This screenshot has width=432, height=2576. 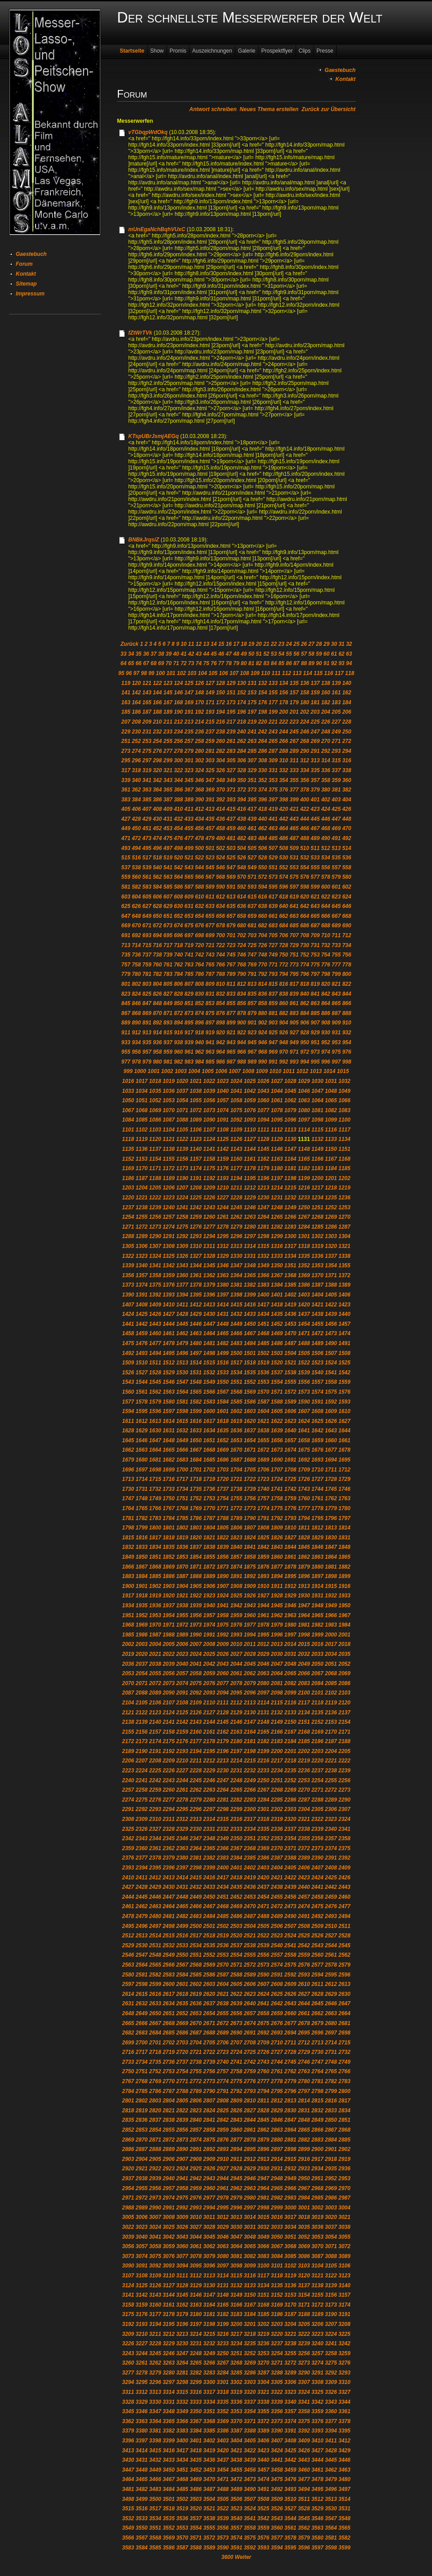 What do you see at coordinates (317, 1343) in the screenshot?
I see `1489` at bounding box center [317, 1343].